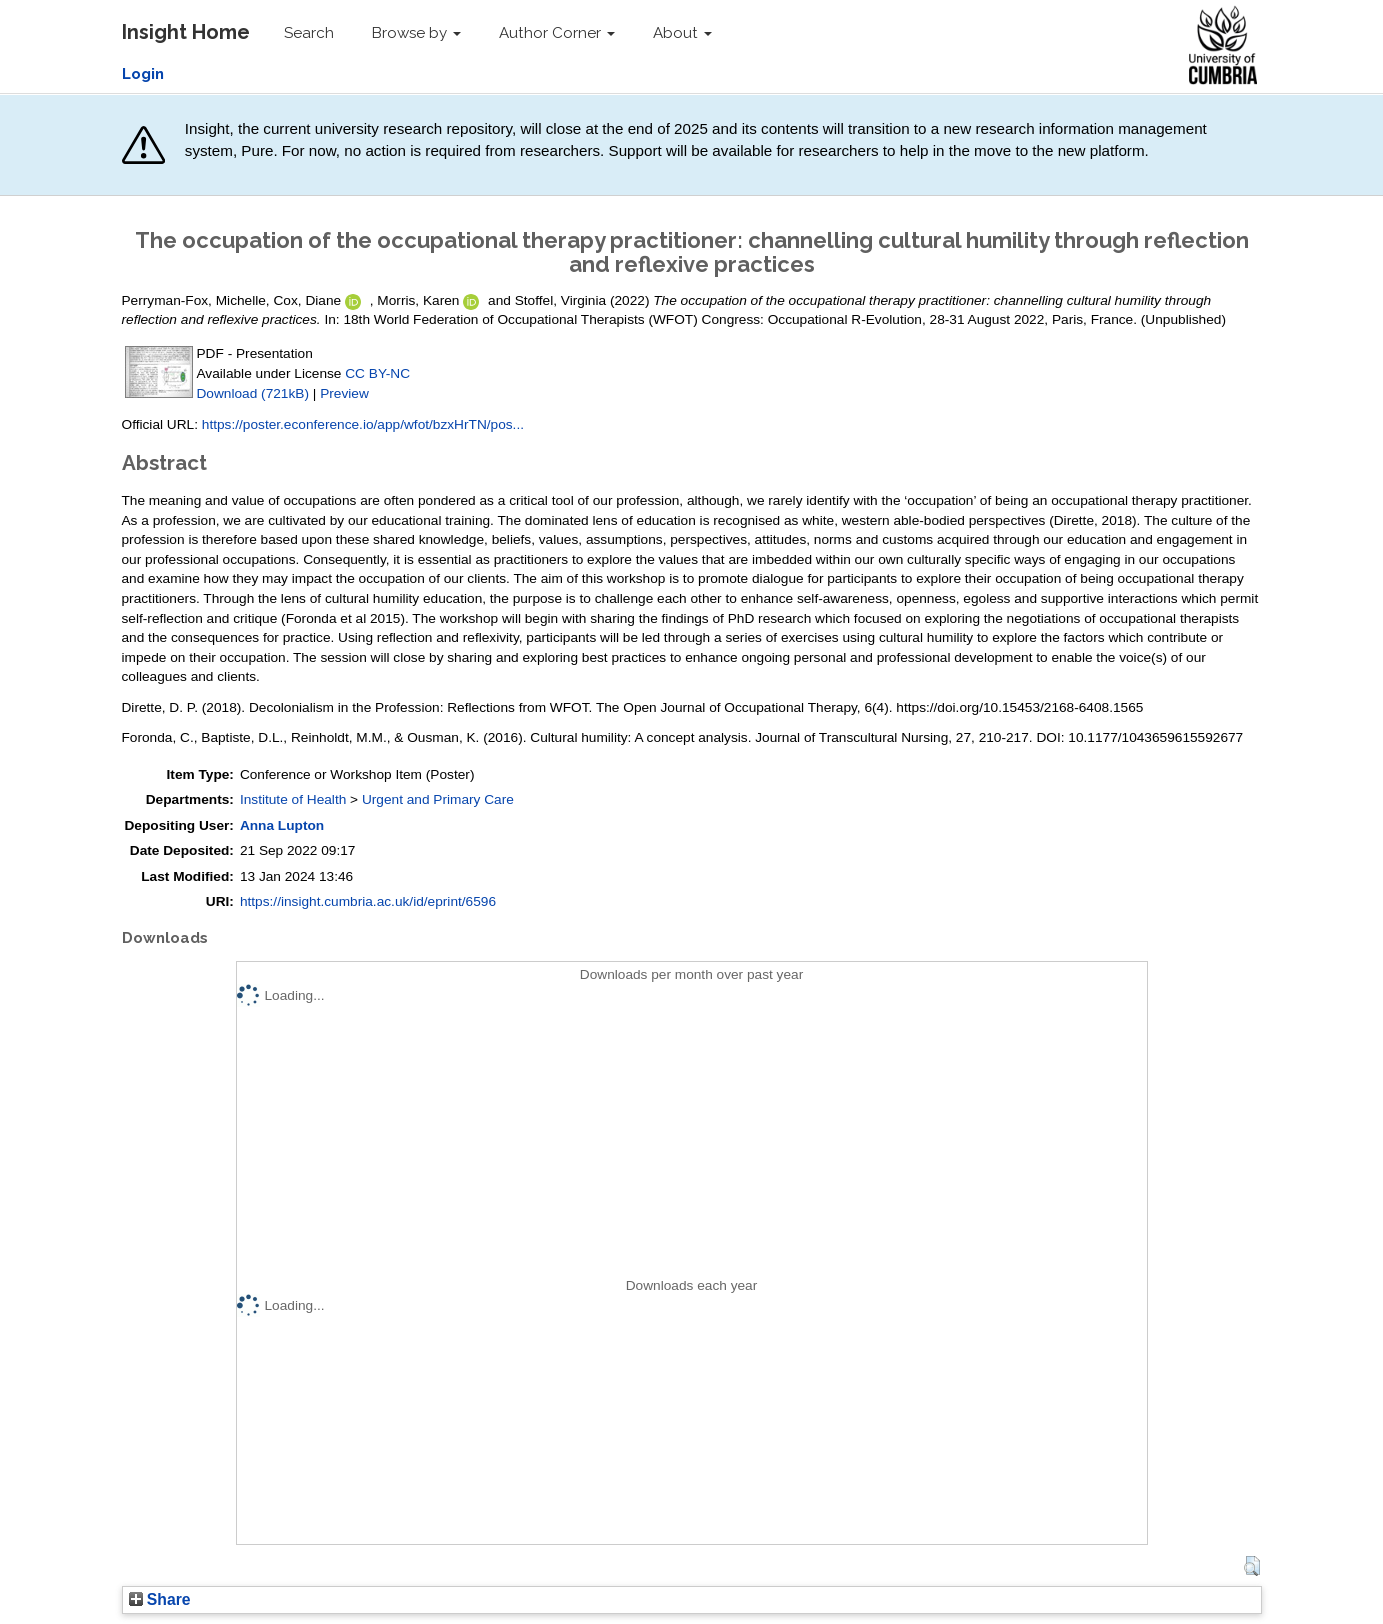 The image size is (1383, 1624). I want to click on Download (721kB), so click(253, 393).